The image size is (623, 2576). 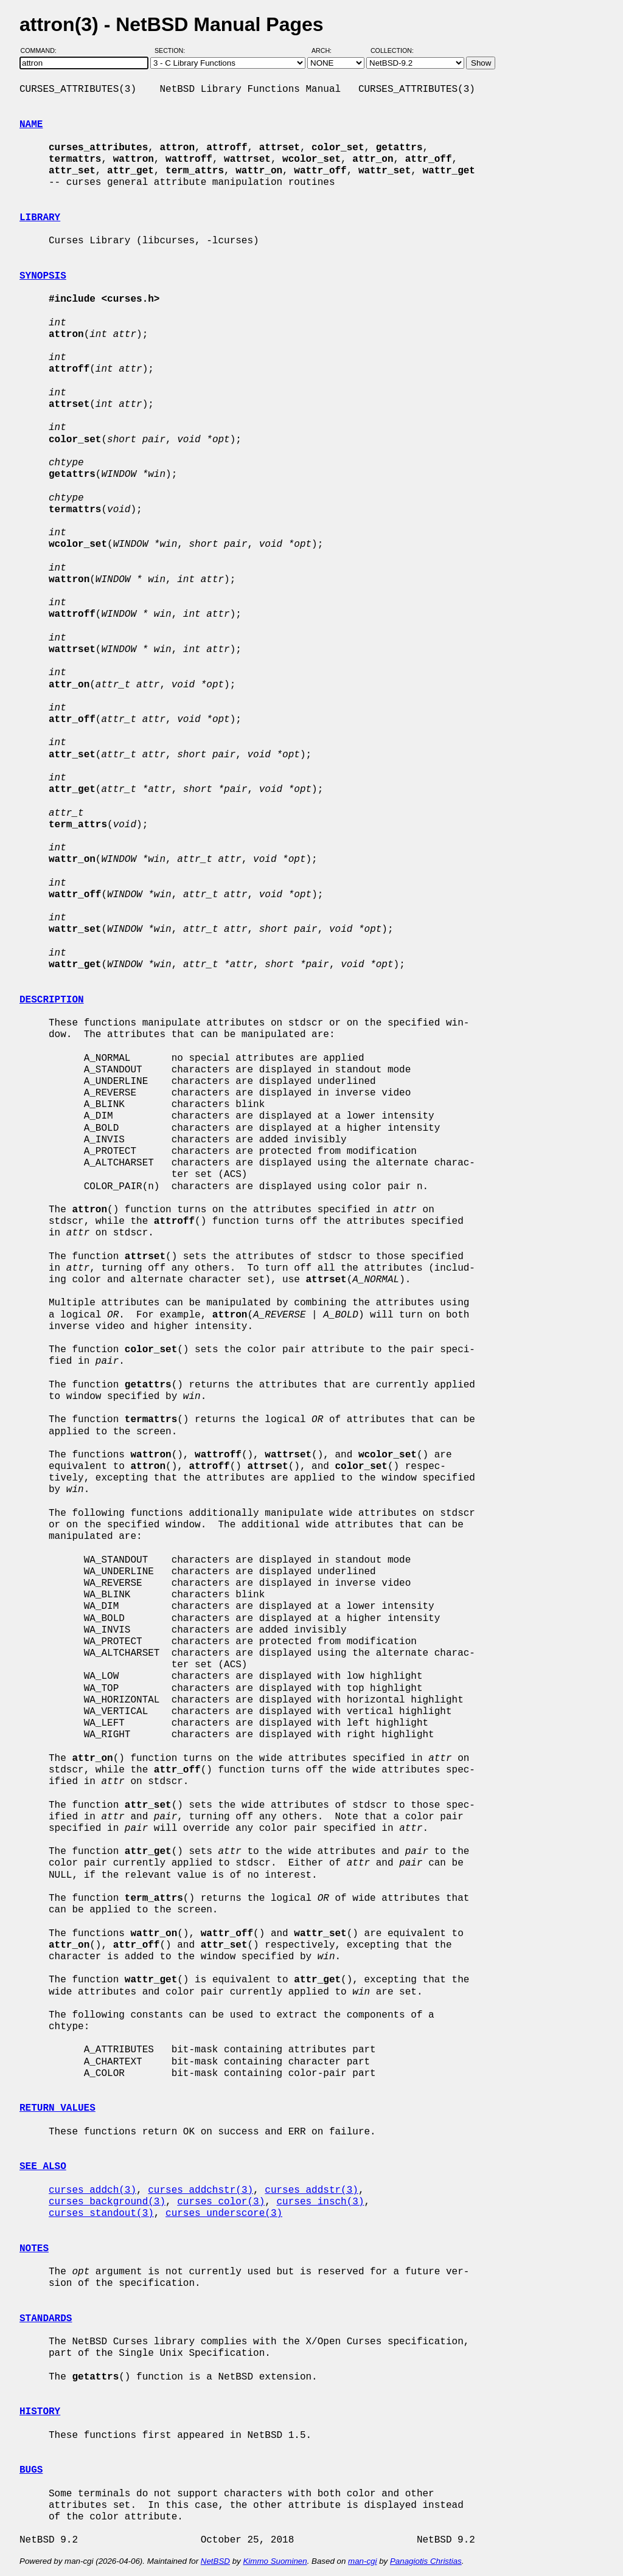 I want to click on curses_insch(3), so click(x=320, y=2202).